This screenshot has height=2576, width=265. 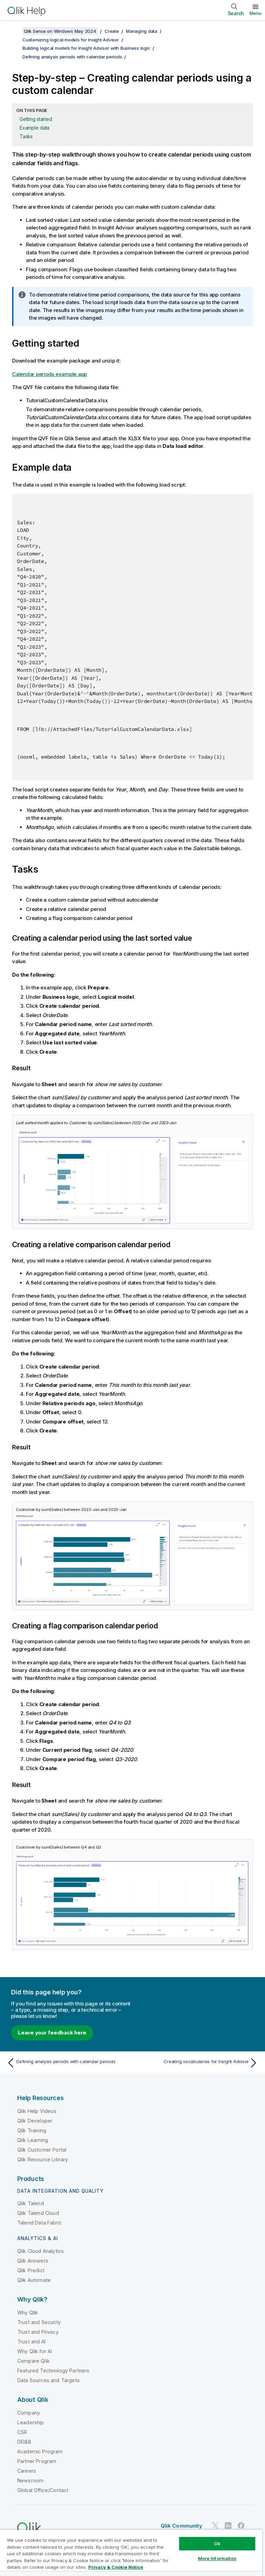 What do you see at coordinates (217, 2543) in the screenshot?
I see `Ok` at bounding box center [217, 2543].